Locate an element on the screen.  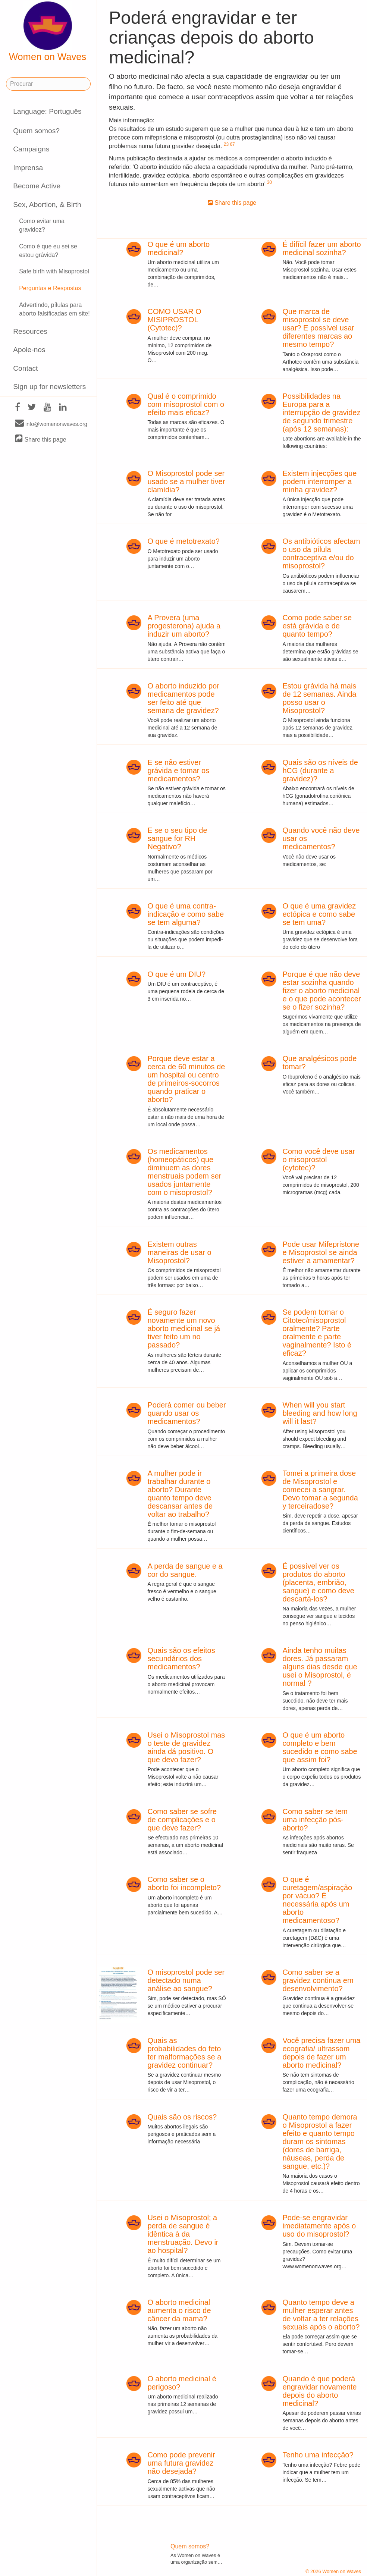
Porque deve estar a cerca de 60 minutos de um hospital ou centro de primeiros-socorros quando praticar o aborto? is located at coordinates (186, 1079).